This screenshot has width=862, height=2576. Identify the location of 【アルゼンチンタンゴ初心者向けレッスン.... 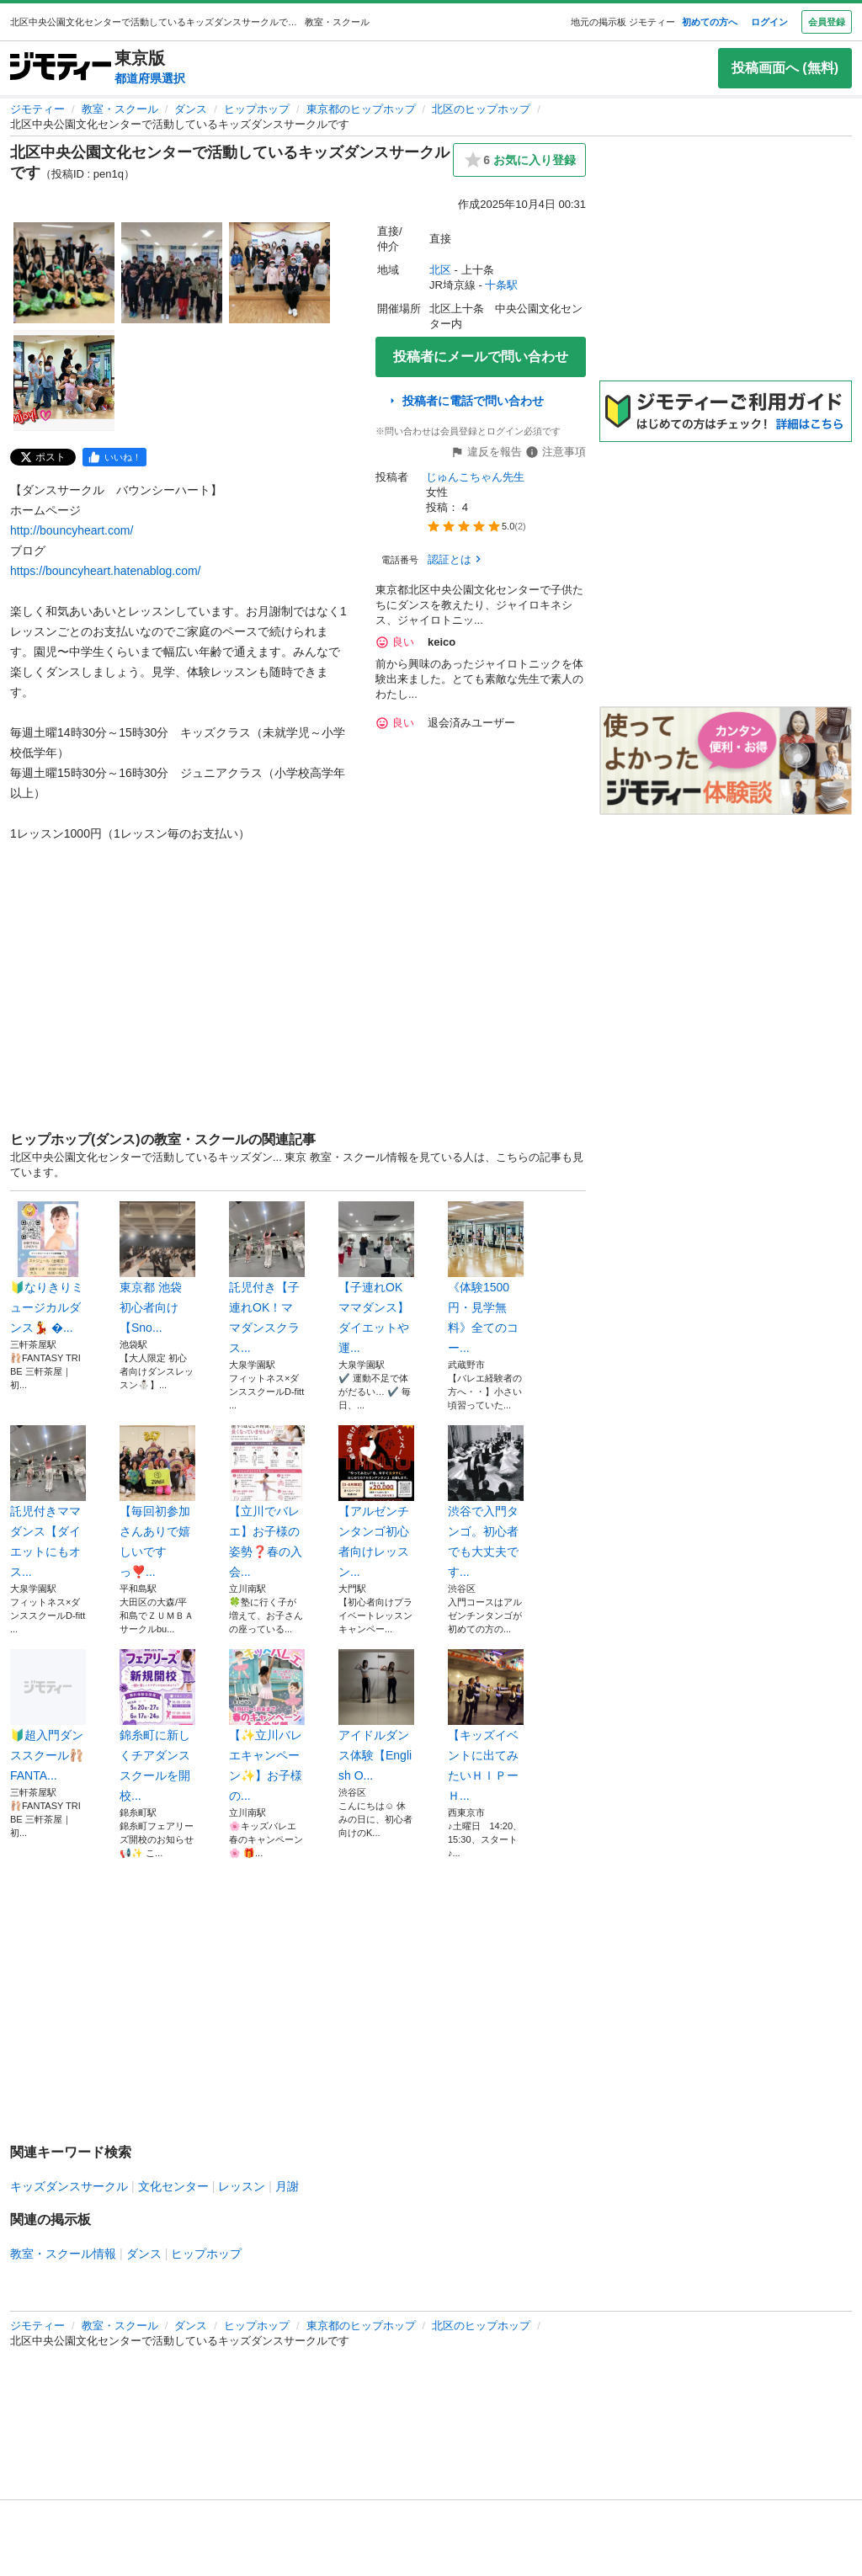
(376, 1501).